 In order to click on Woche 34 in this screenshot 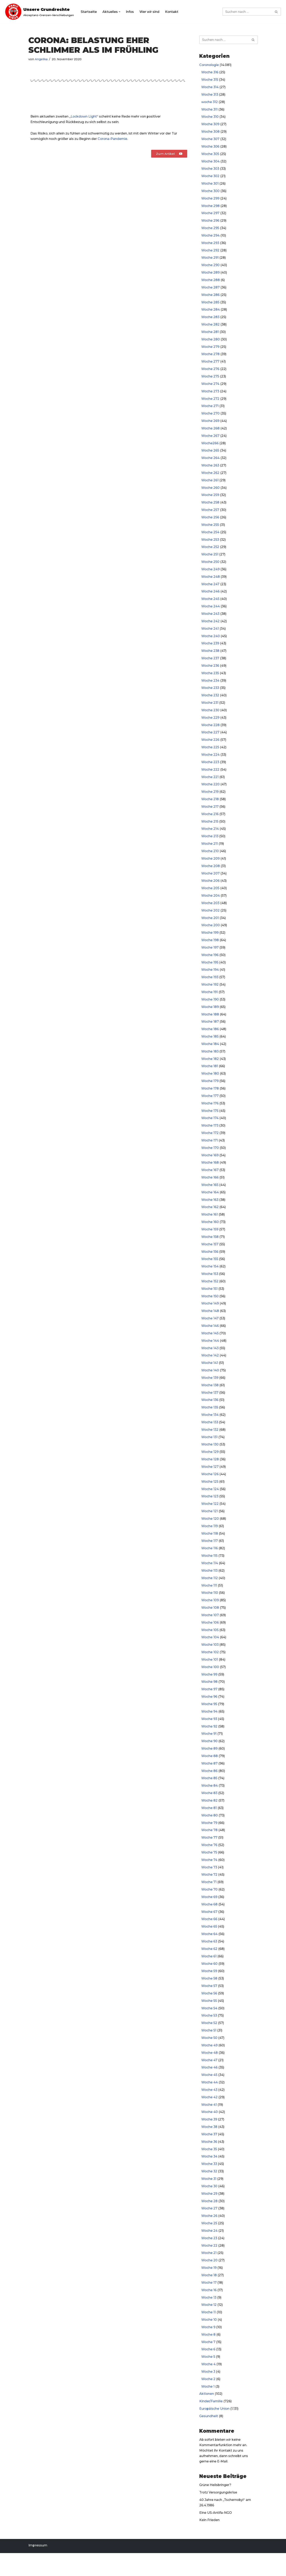, I will do `click(209, 2176)`.